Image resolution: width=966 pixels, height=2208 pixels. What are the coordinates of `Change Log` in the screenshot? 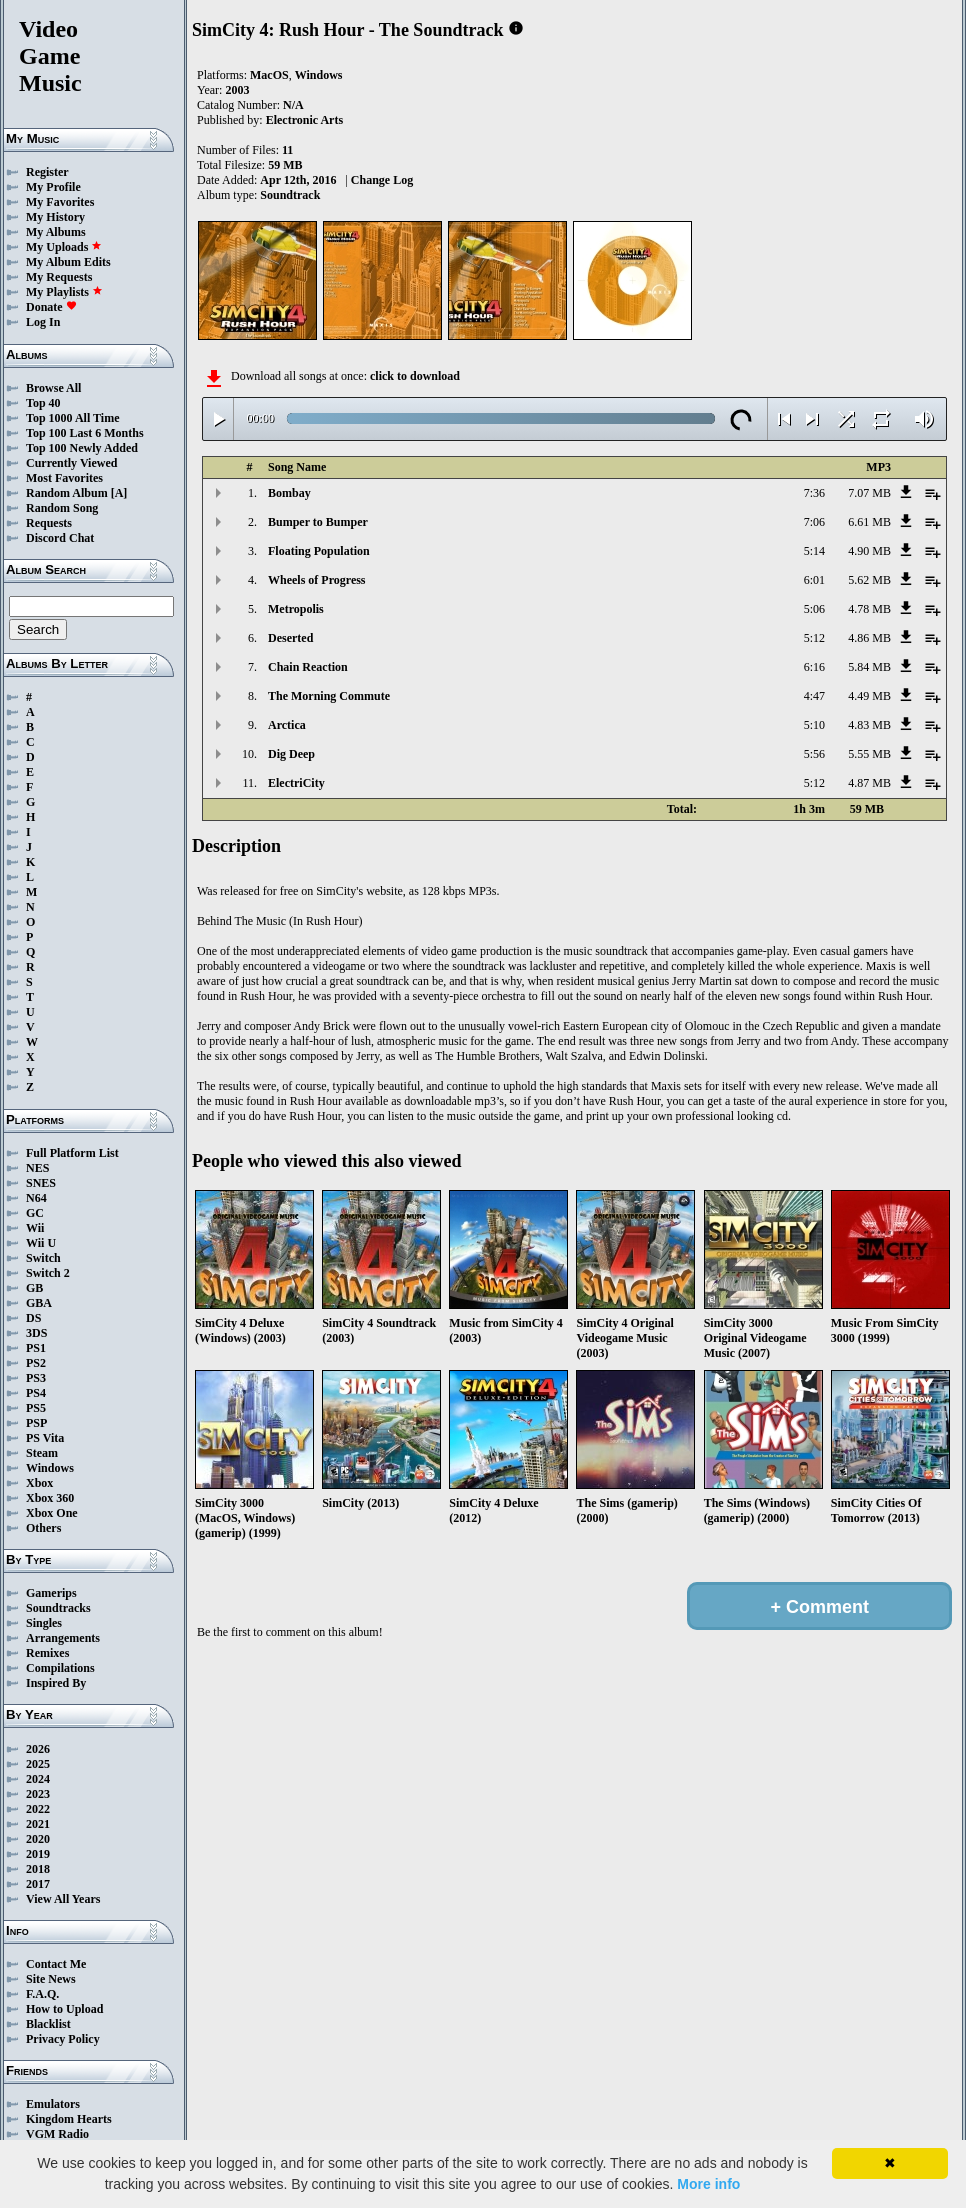 It's located at (382, 180).